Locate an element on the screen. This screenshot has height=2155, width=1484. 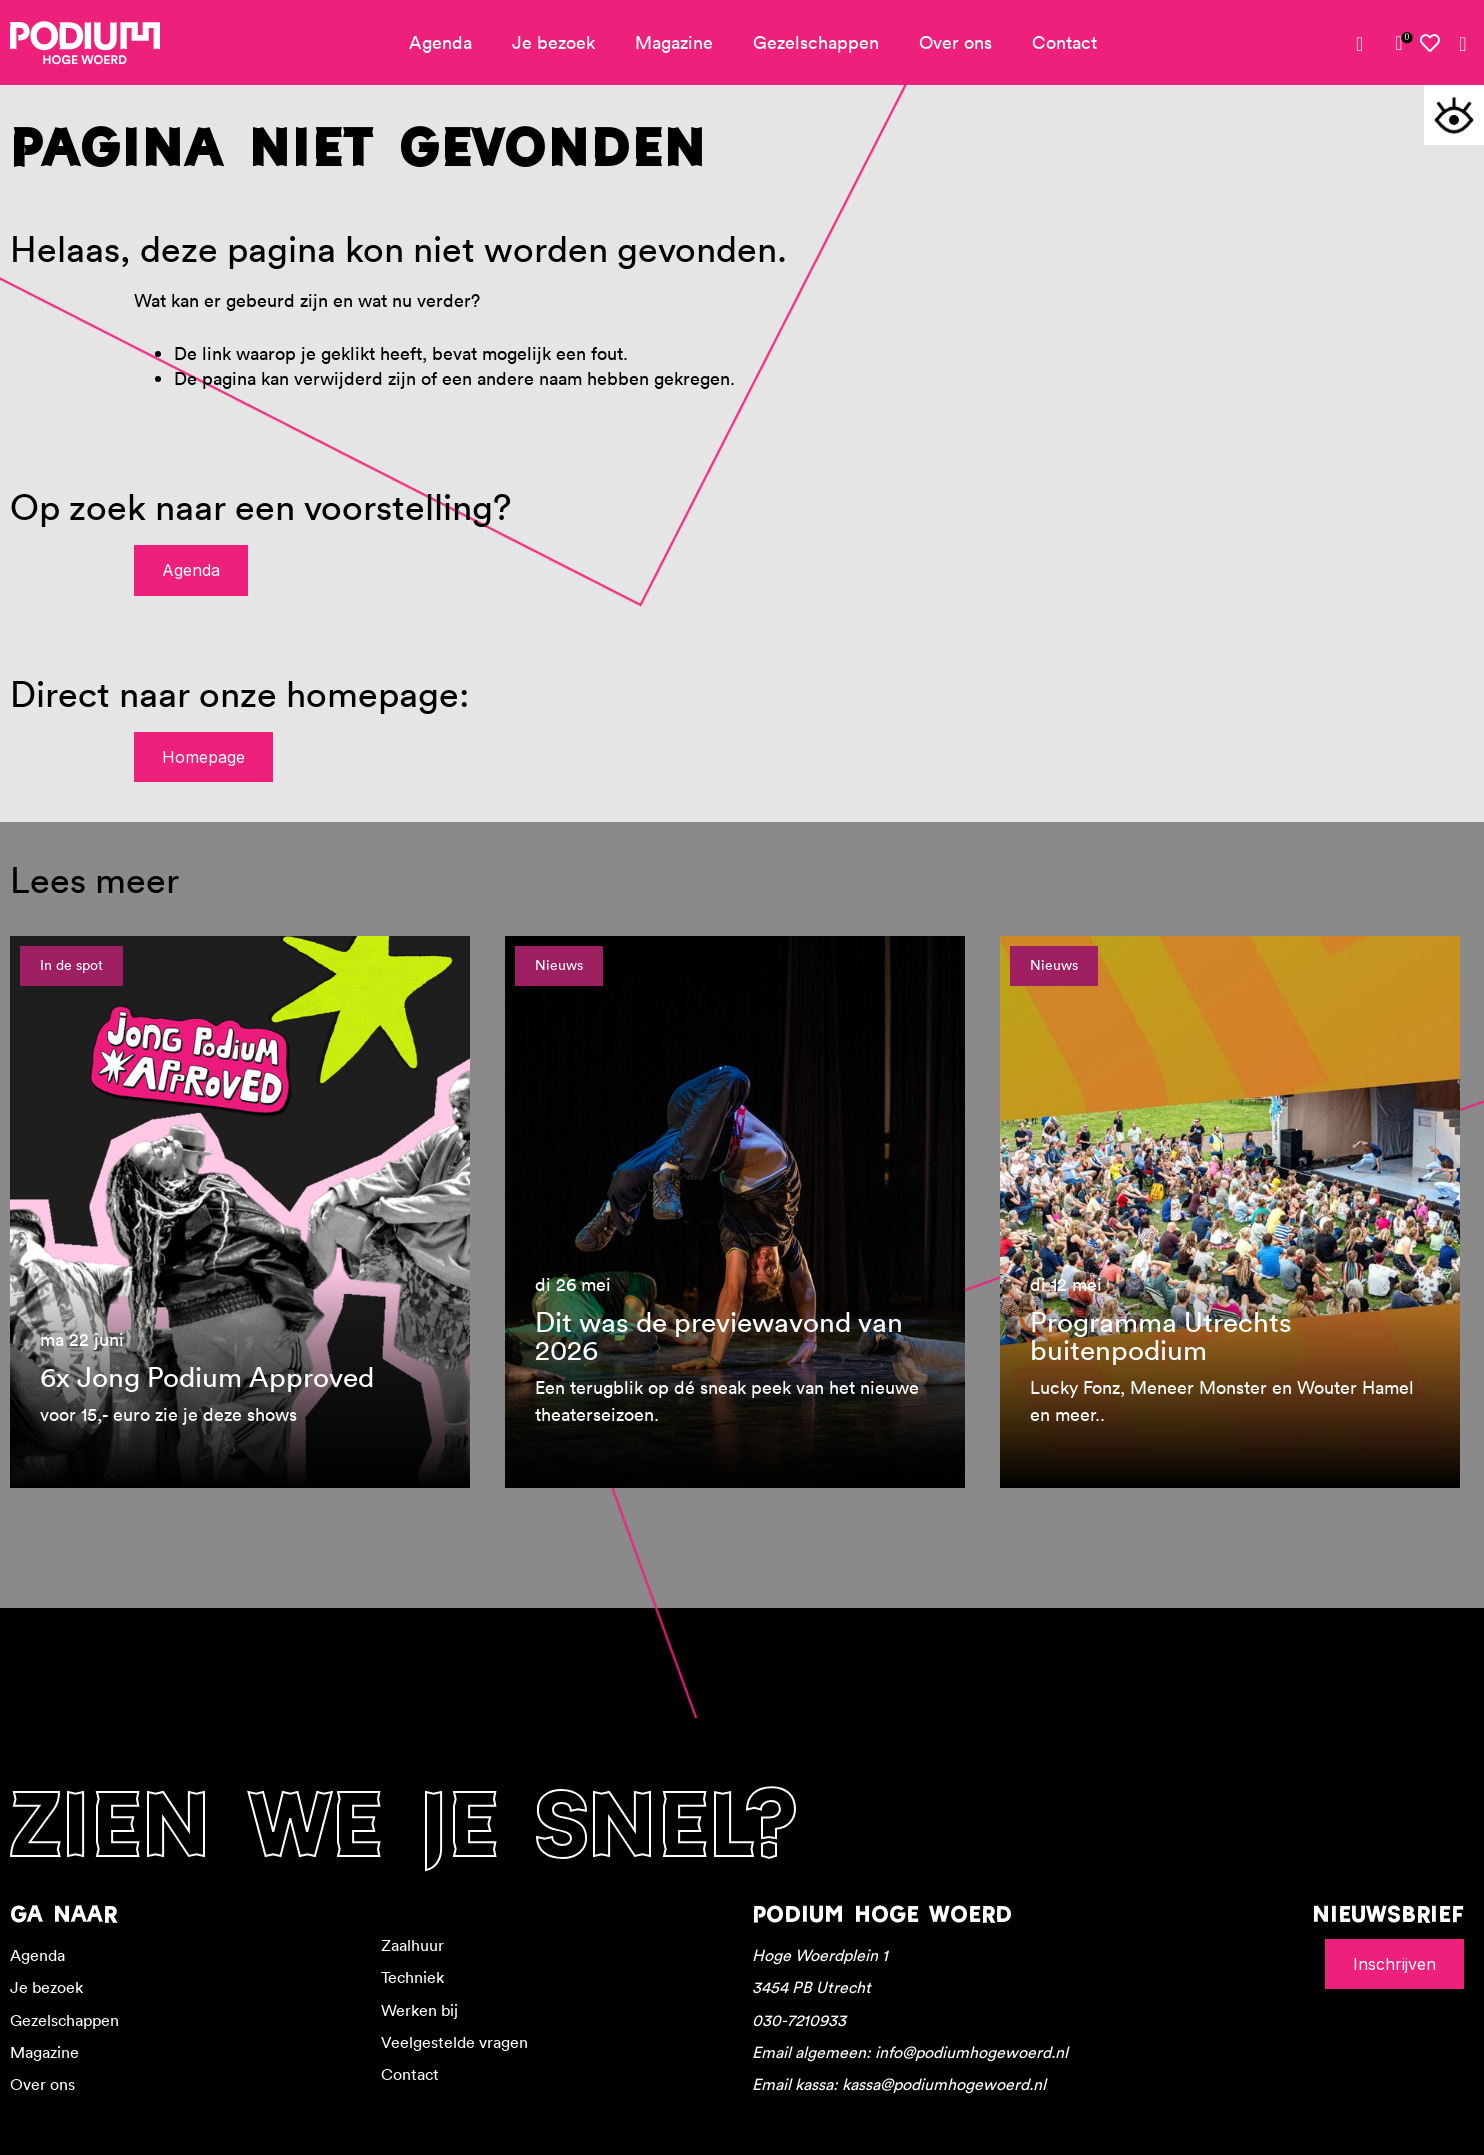
Over ons is located at coordinates (955, 42).